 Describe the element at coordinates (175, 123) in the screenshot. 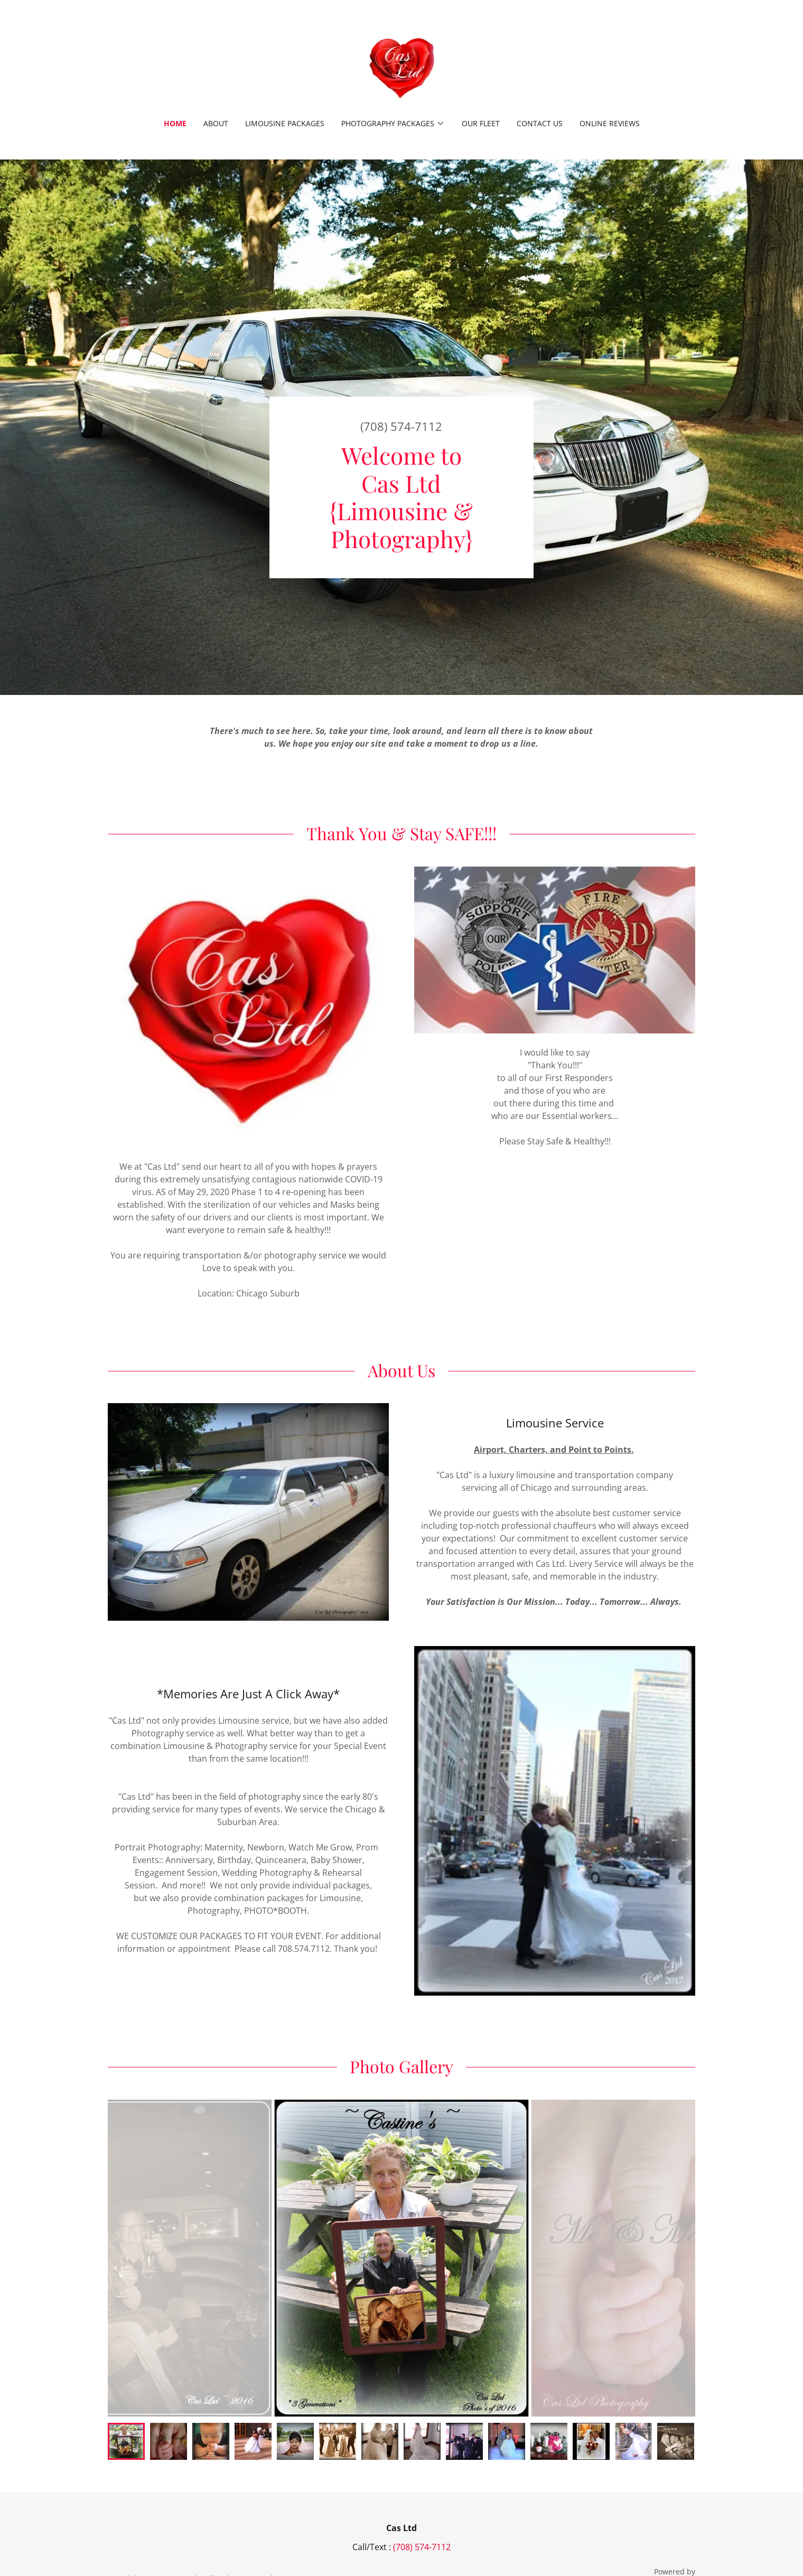

I see `Home [link]` at that location.